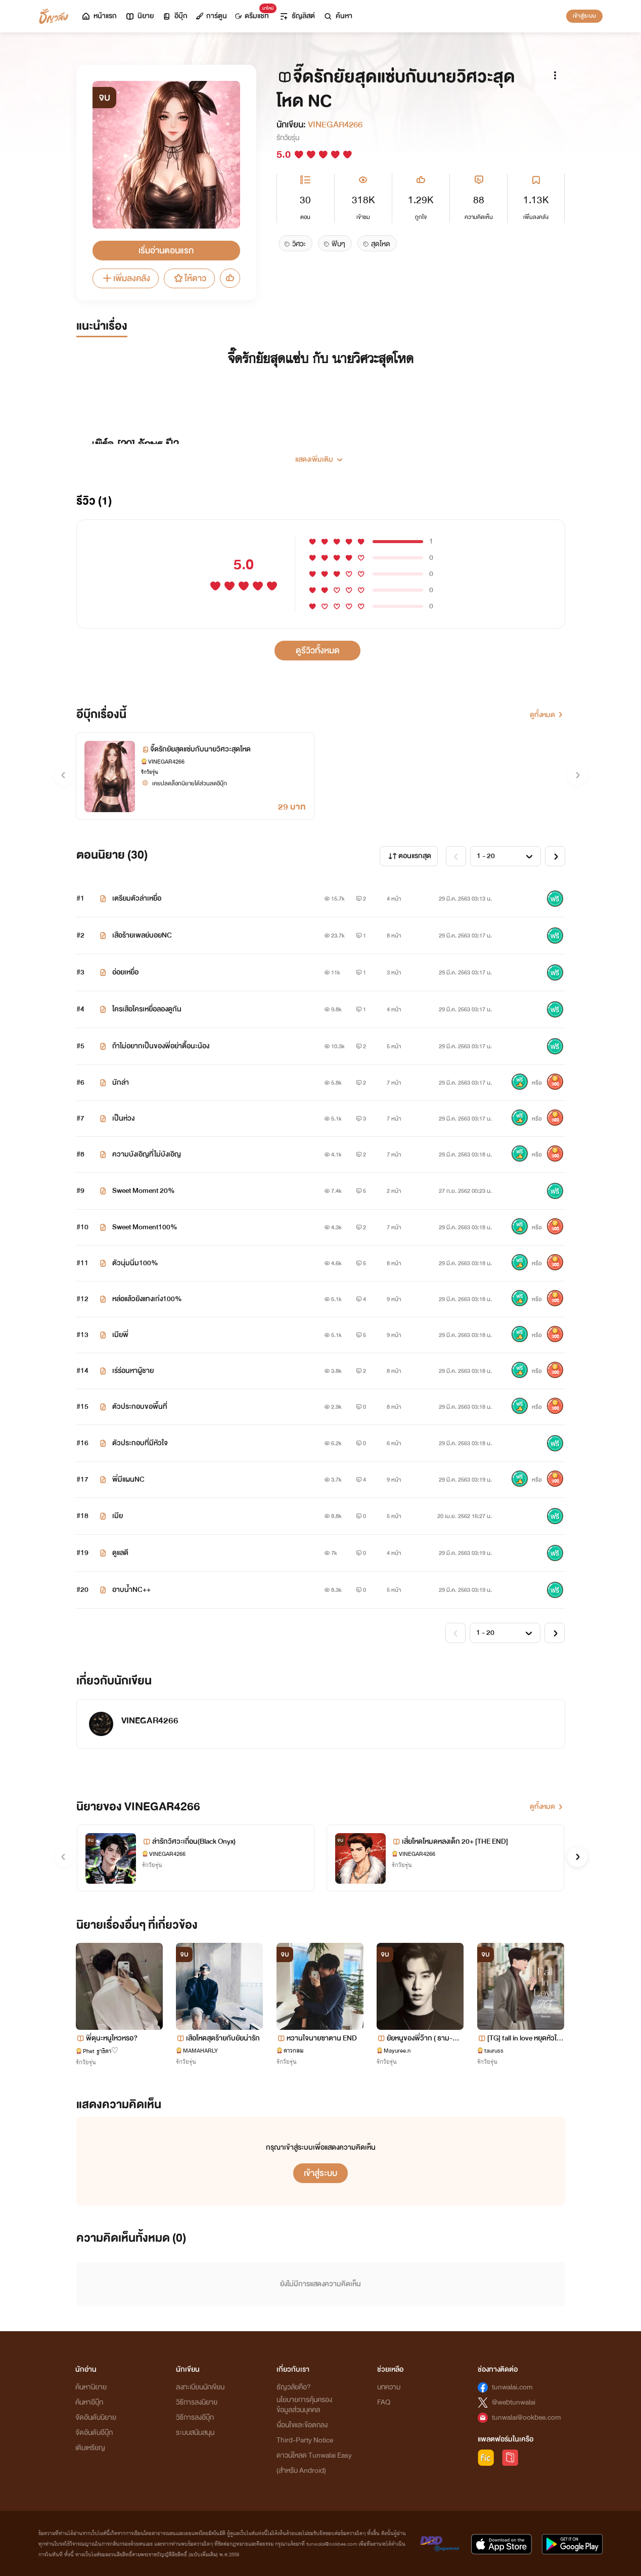 This screenshot has width=641, height=2576. What do you see at coordinates (89, 2402) in the screenshot?
I see `ค้นหาอีบุ๊ก` at bounding box center [89, 2402].